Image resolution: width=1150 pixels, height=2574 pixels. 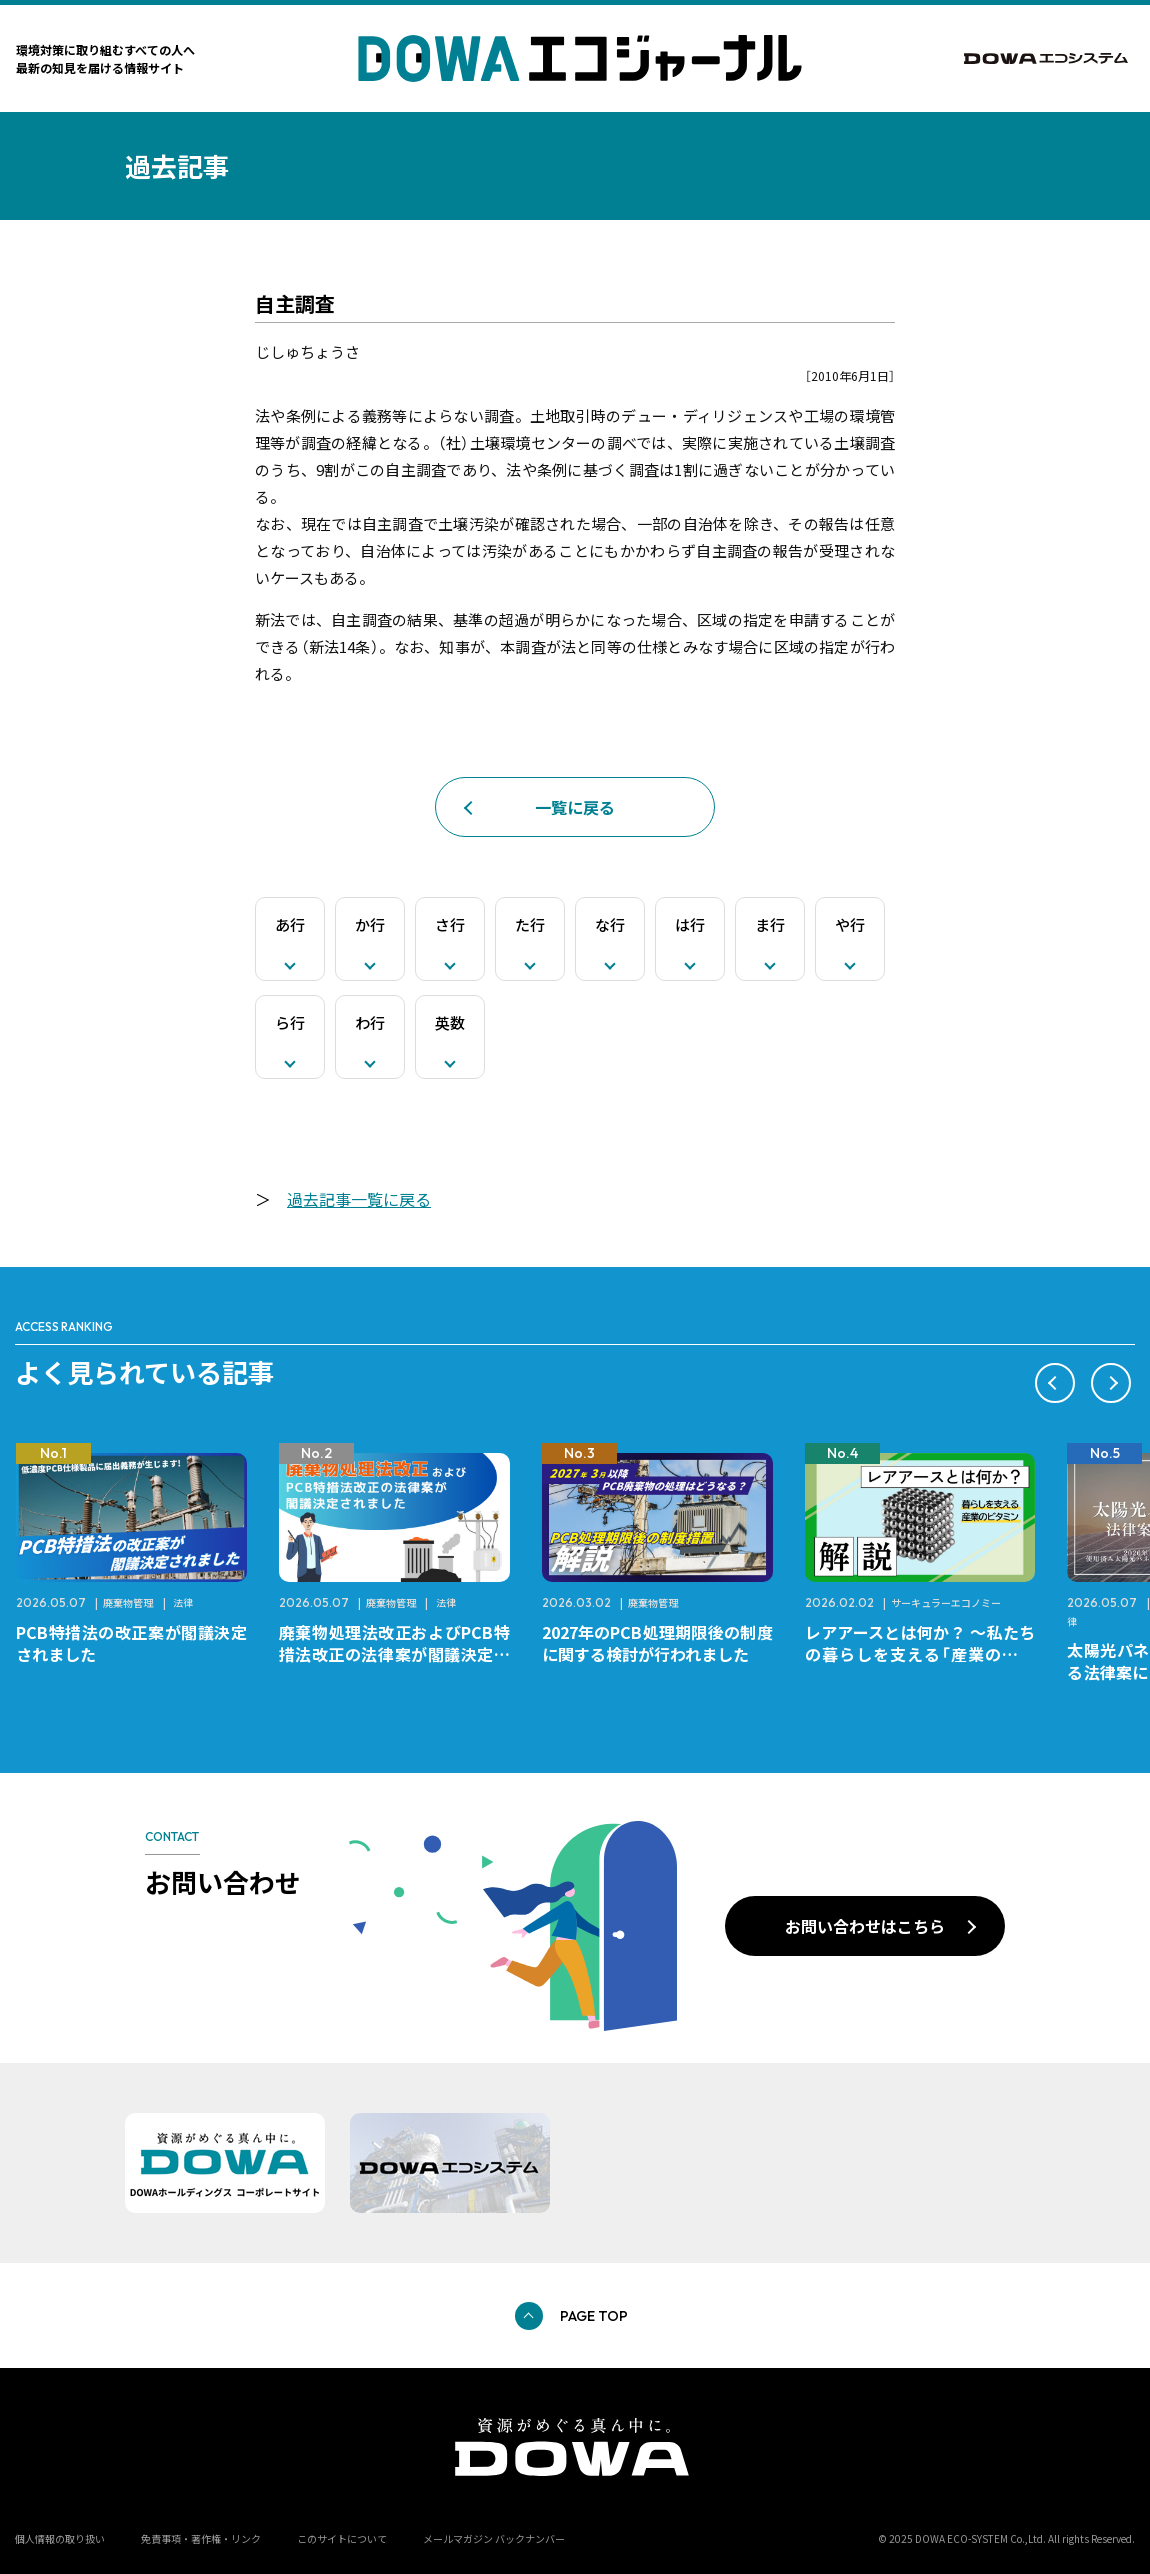 What do you see at coordinates (60, 2538) in the screenshot?
I see `個人情報の取り扱い` at bounding box center [60, 2538].